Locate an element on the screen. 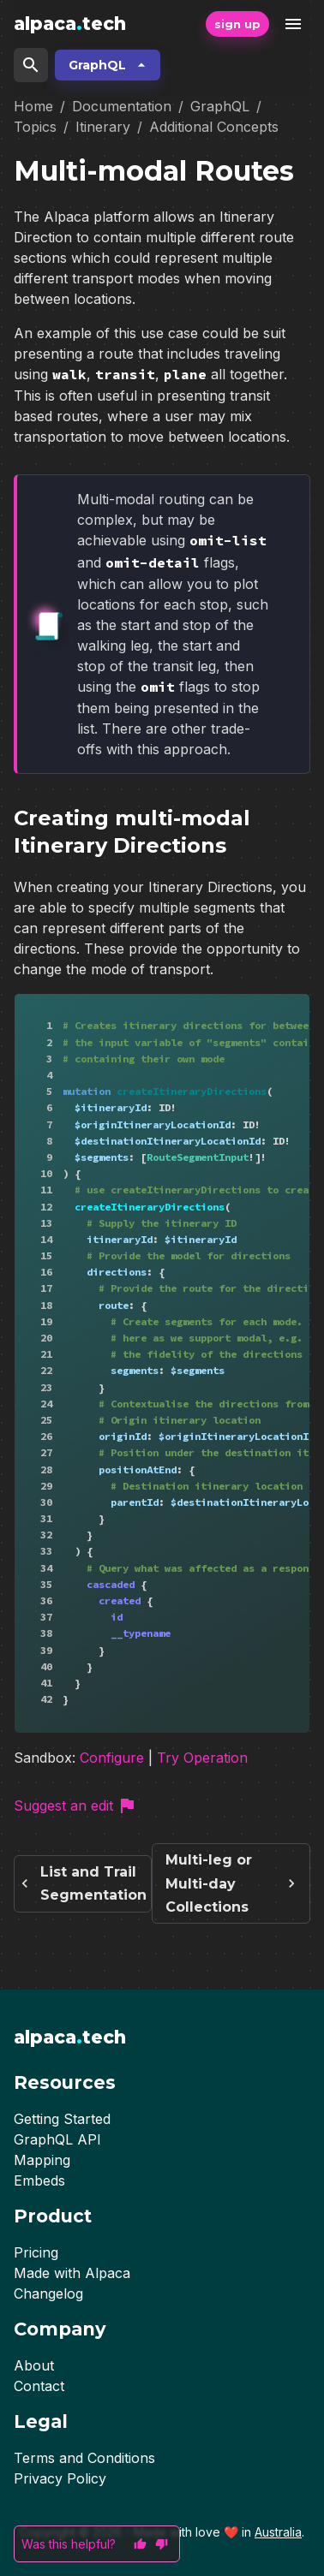 The width and height of the screenshot is (324, 2576). Topics is located at coordinates (35, 126).